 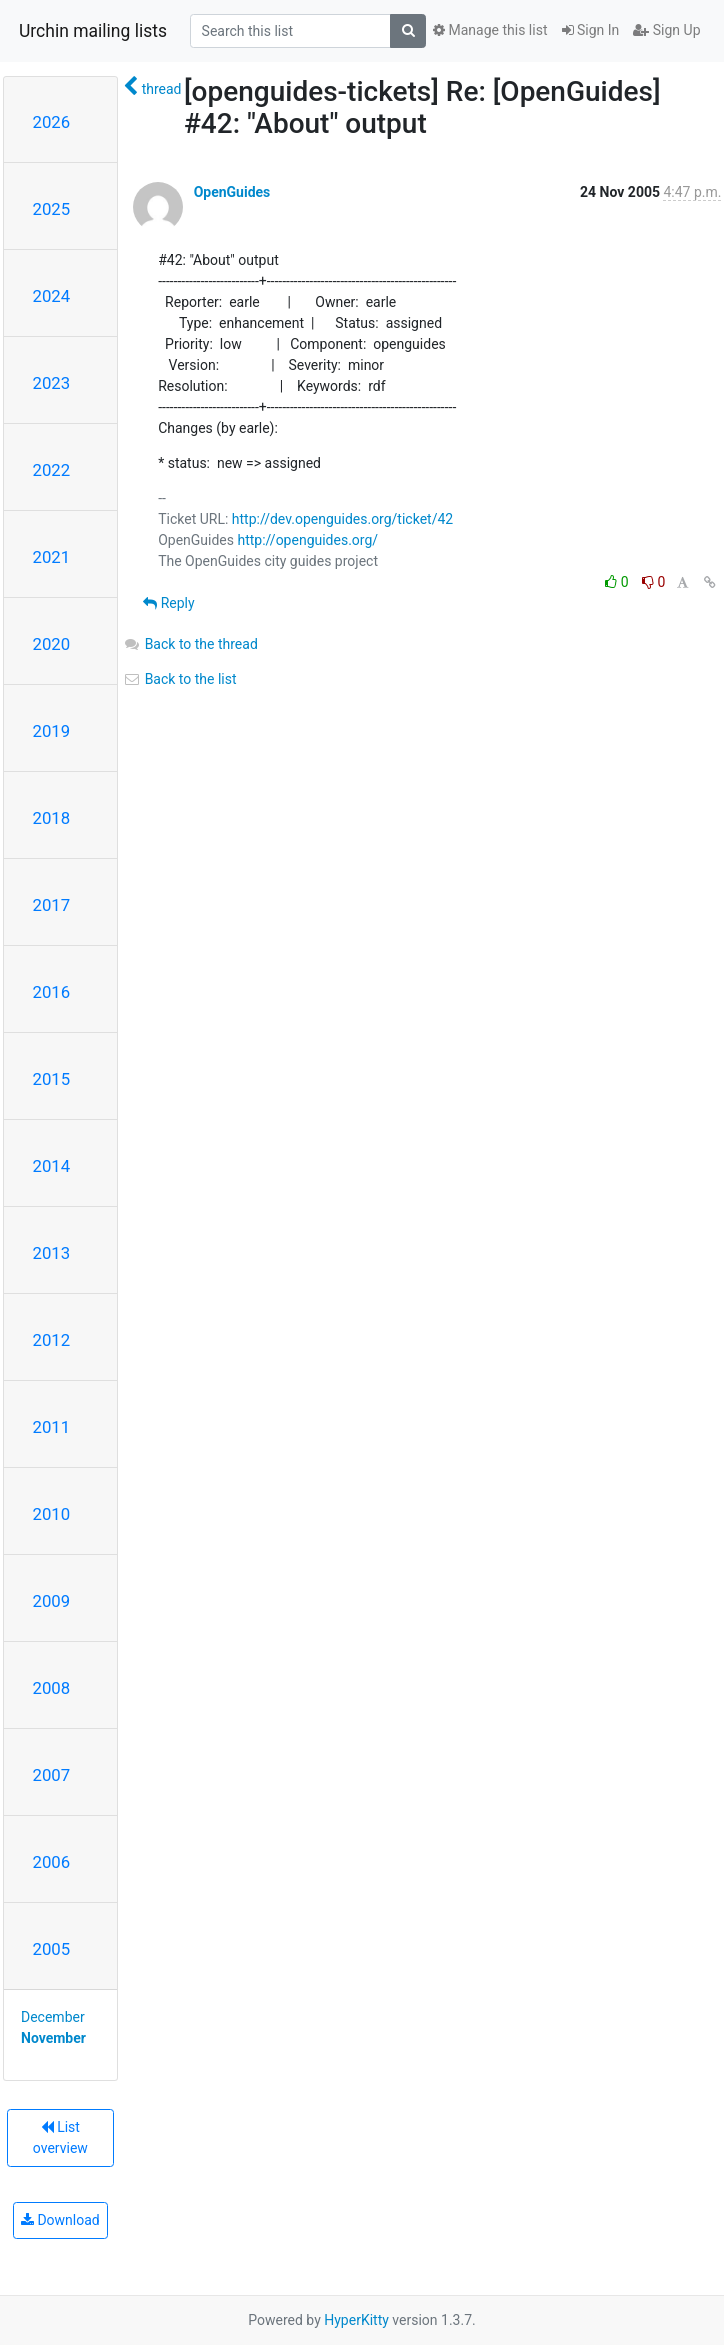 I want to click on 2023, so click(x=52, y=383).